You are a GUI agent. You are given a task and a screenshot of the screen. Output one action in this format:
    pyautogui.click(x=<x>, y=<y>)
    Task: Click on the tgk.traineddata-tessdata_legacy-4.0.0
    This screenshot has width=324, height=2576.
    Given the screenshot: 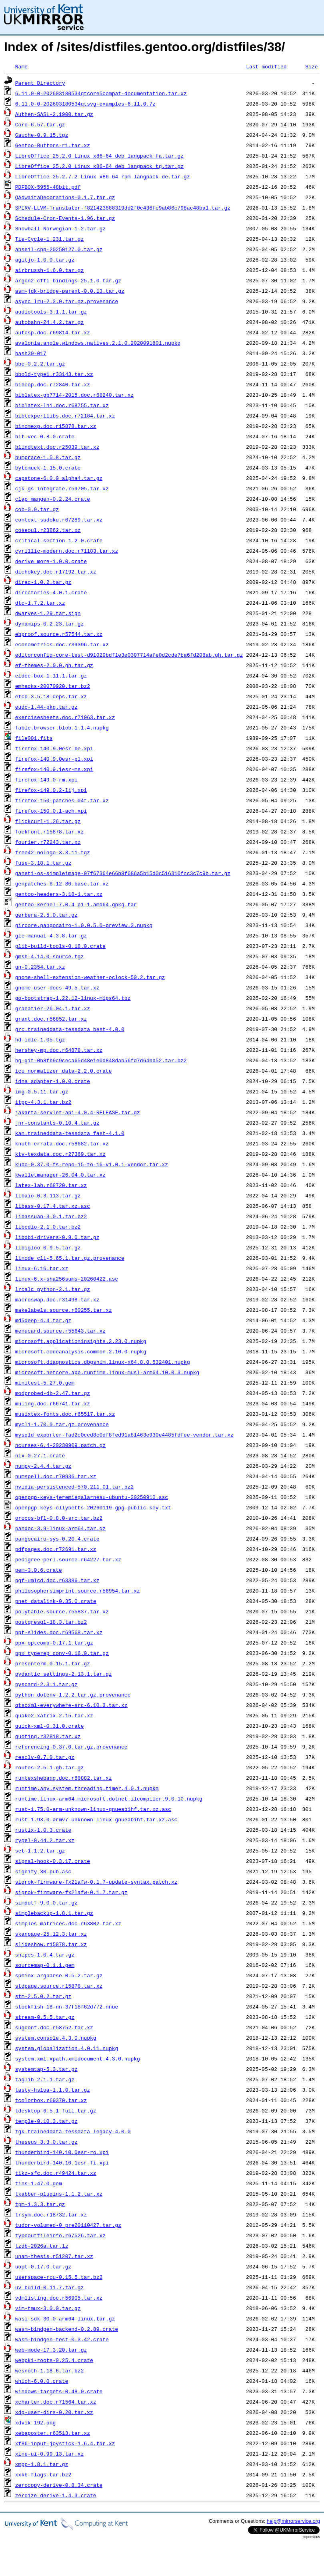 What is the action you would take?
    pyautogui.click(x=73, y=2131)
    